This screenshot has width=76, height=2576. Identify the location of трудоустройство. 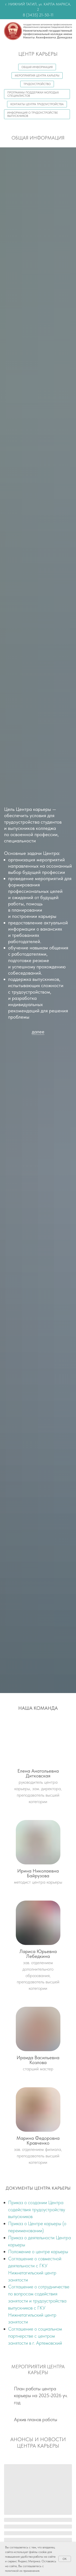
(37, 84).